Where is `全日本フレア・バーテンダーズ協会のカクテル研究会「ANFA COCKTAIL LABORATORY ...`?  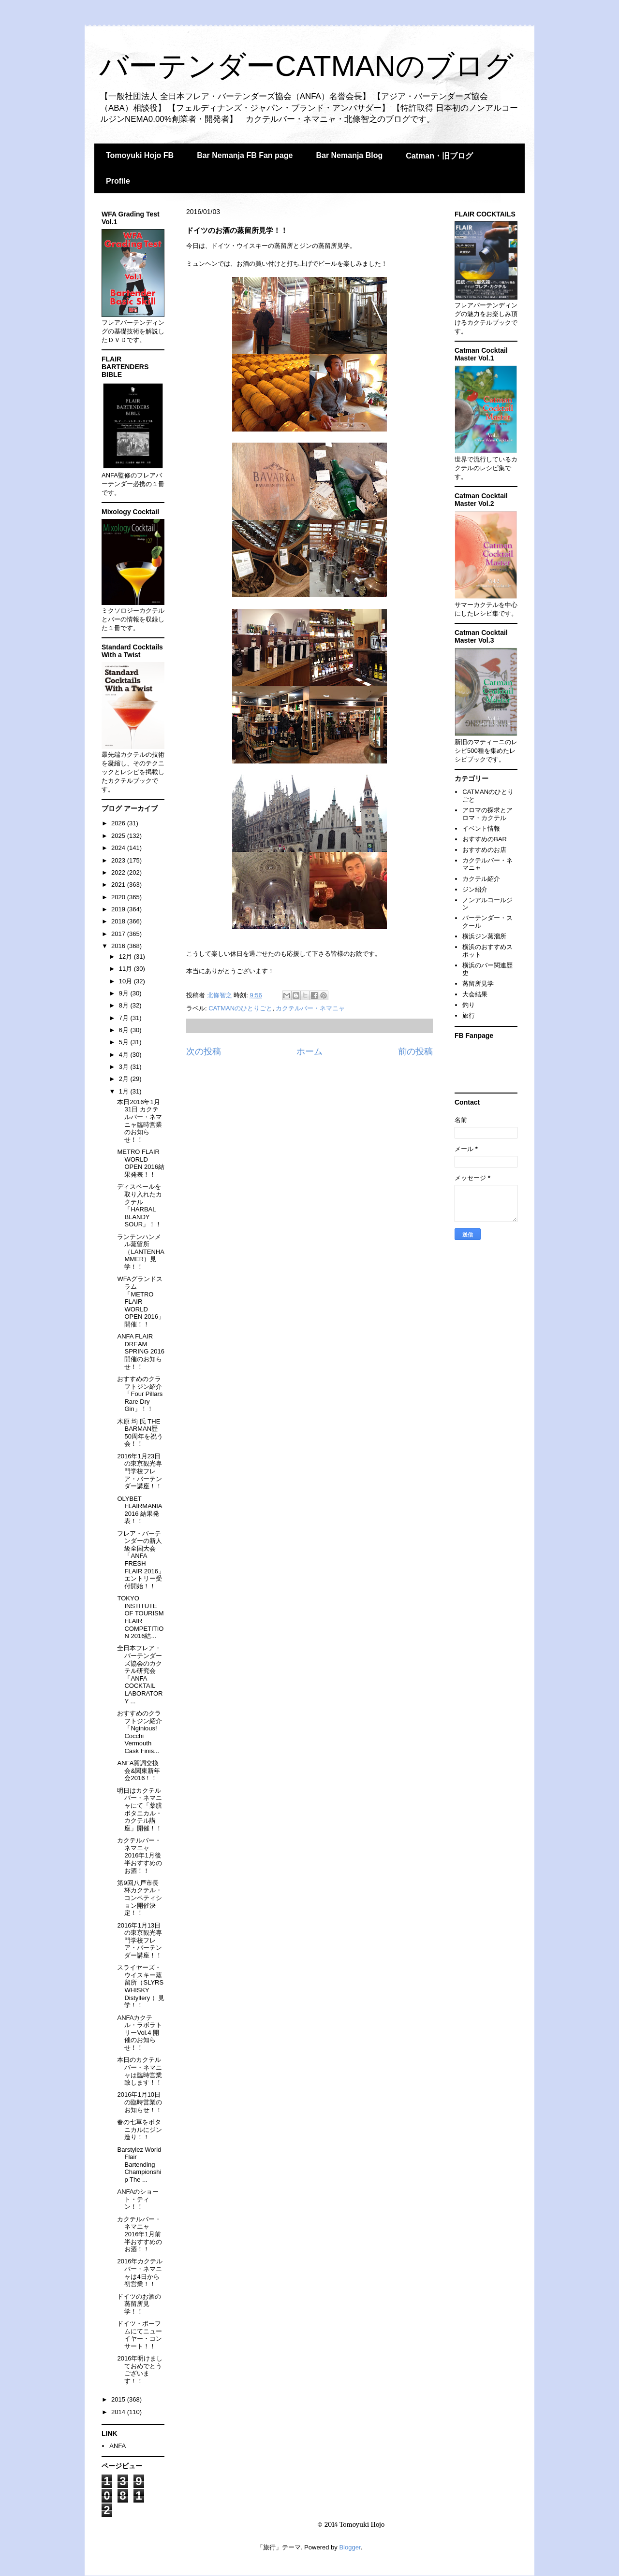 全日本フレア・バーテンダーズ協会のカクテル研究会「ANFA COCKTAIL LABORATORY ... is located at coordinates (139, 1674).